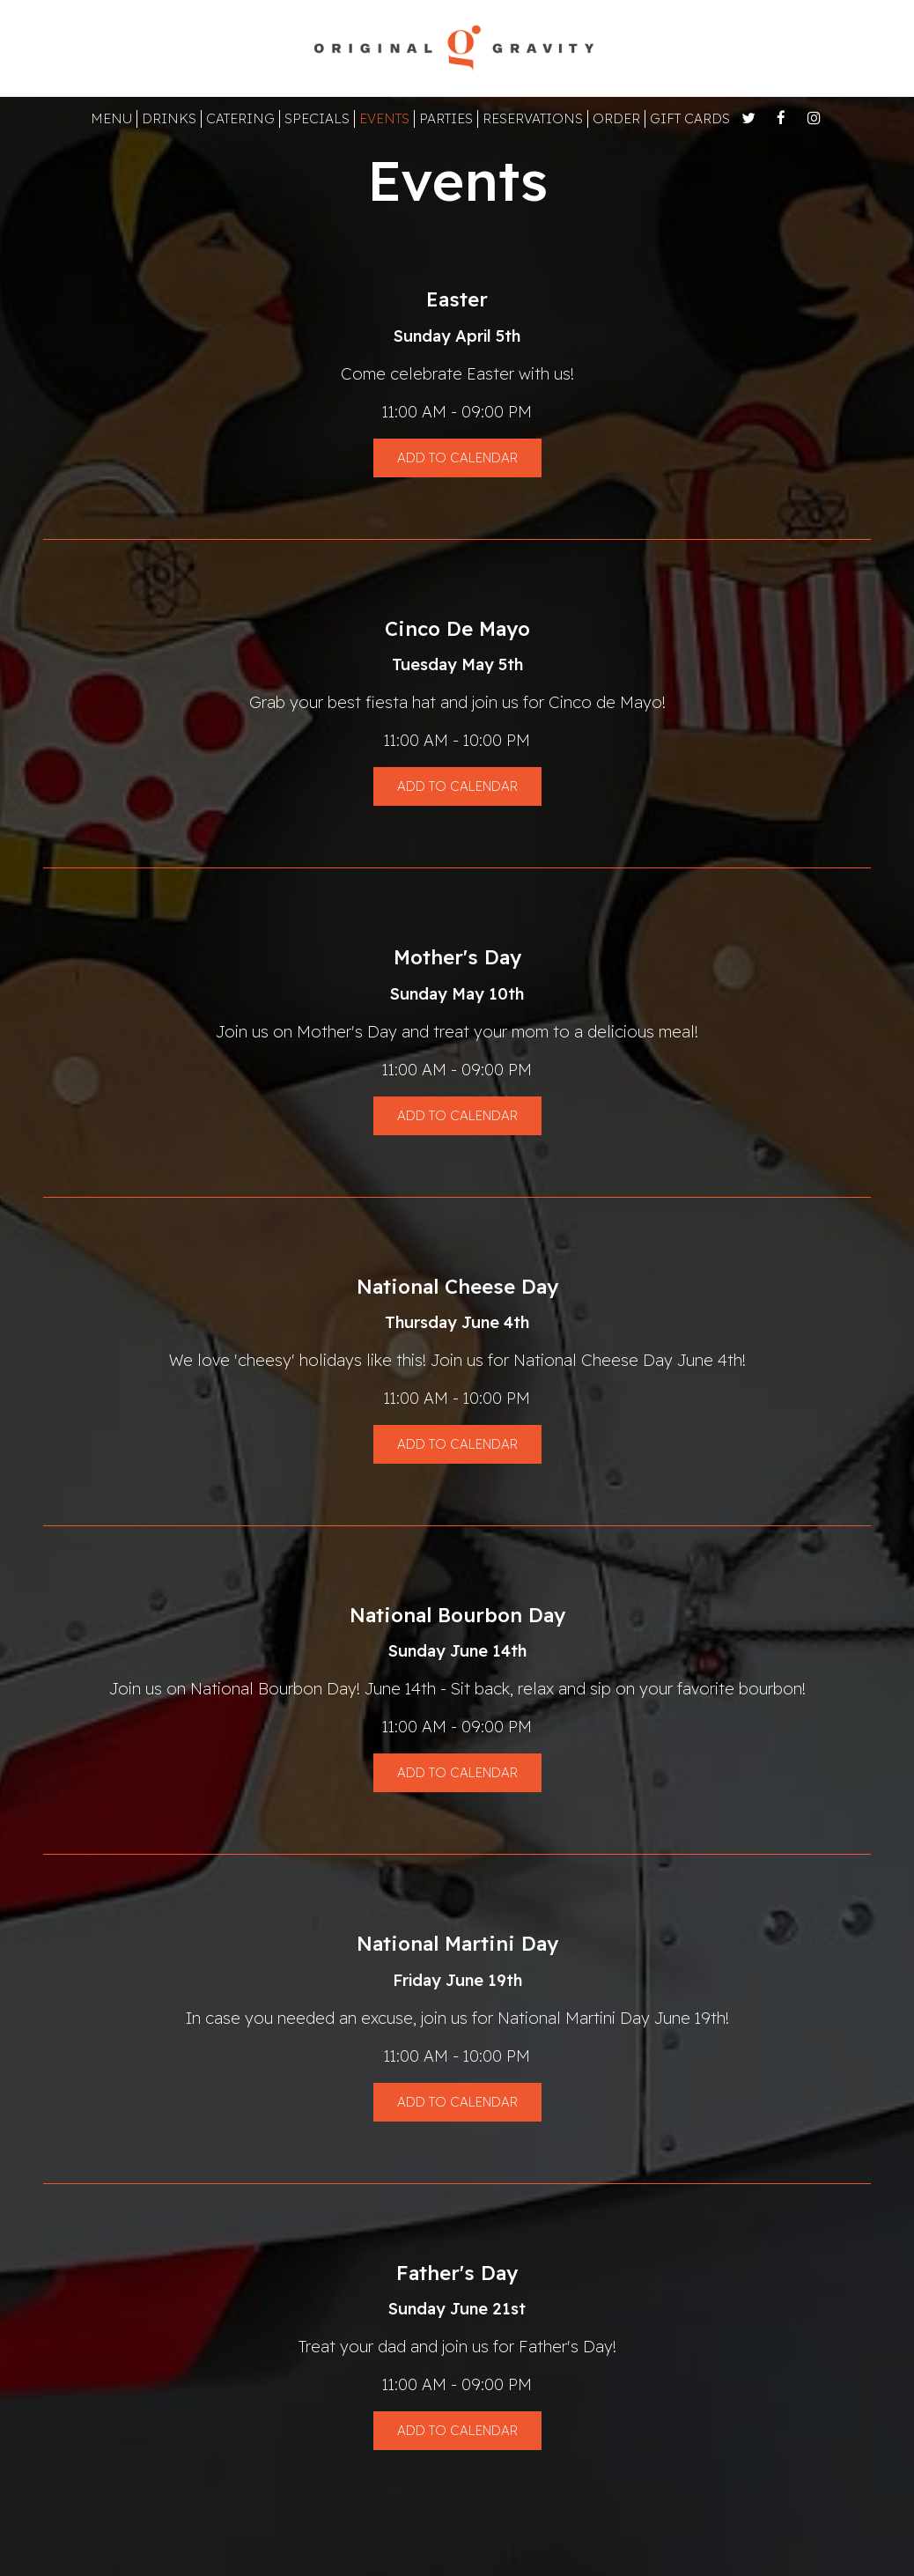 The image size is (914, 2576). Describe the element at coordinates (616, 118) in the screenshot. I see `ORDER` at that location.